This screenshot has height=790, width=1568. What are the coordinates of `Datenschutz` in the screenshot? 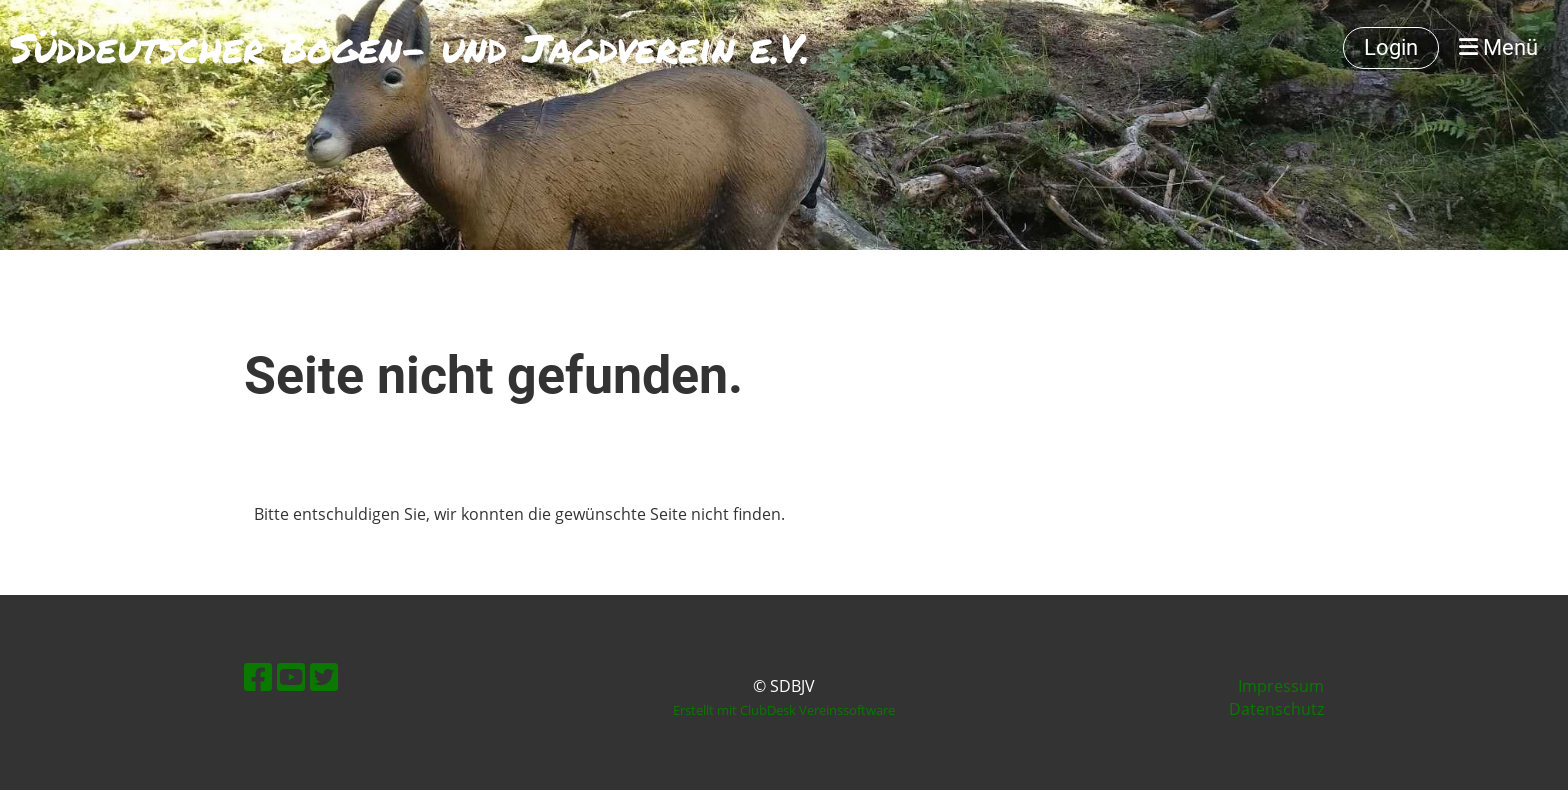 It's located at (1276, 709).